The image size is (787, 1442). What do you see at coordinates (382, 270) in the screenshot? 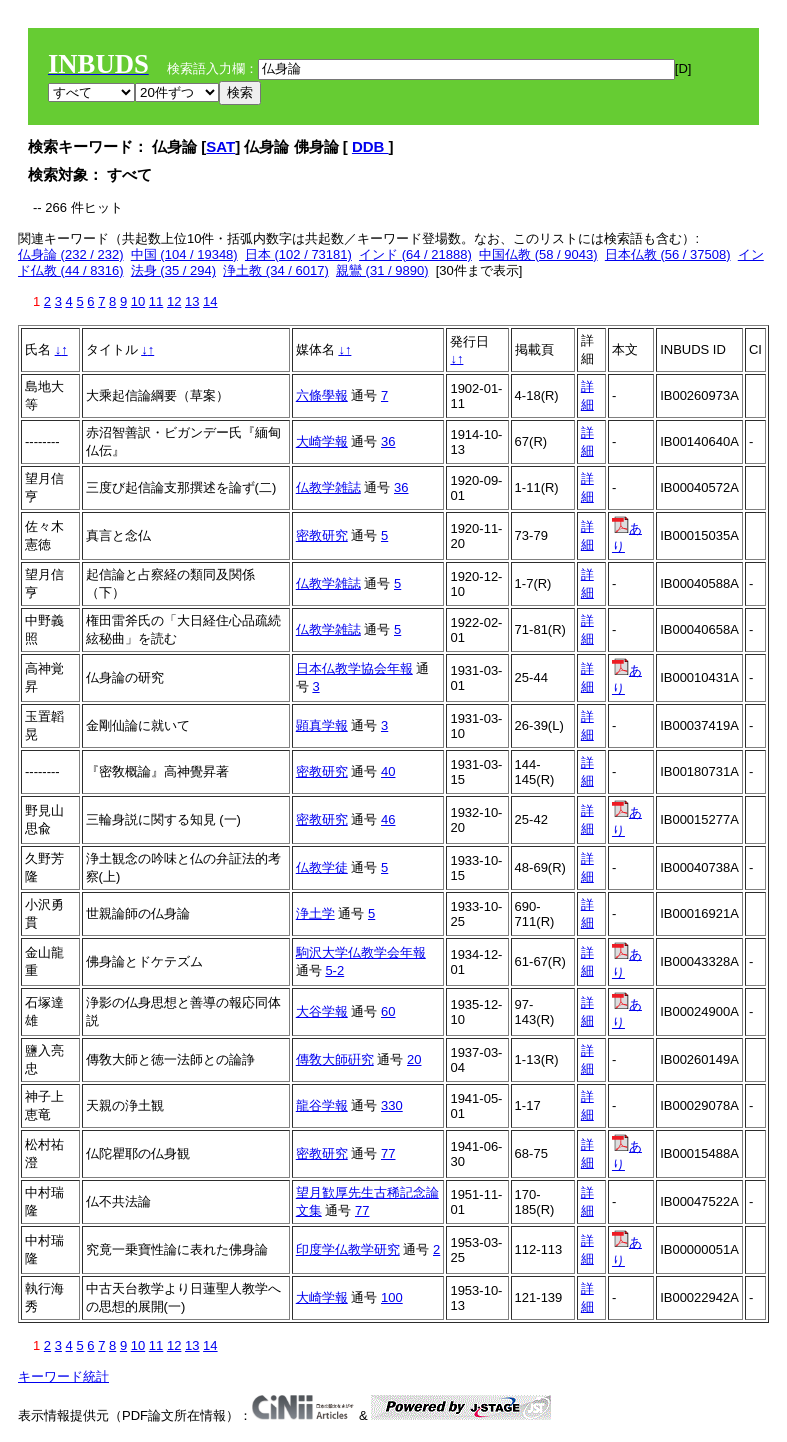
I see `親鸞 (31 / 9890)` at bounding box center [382, 270].